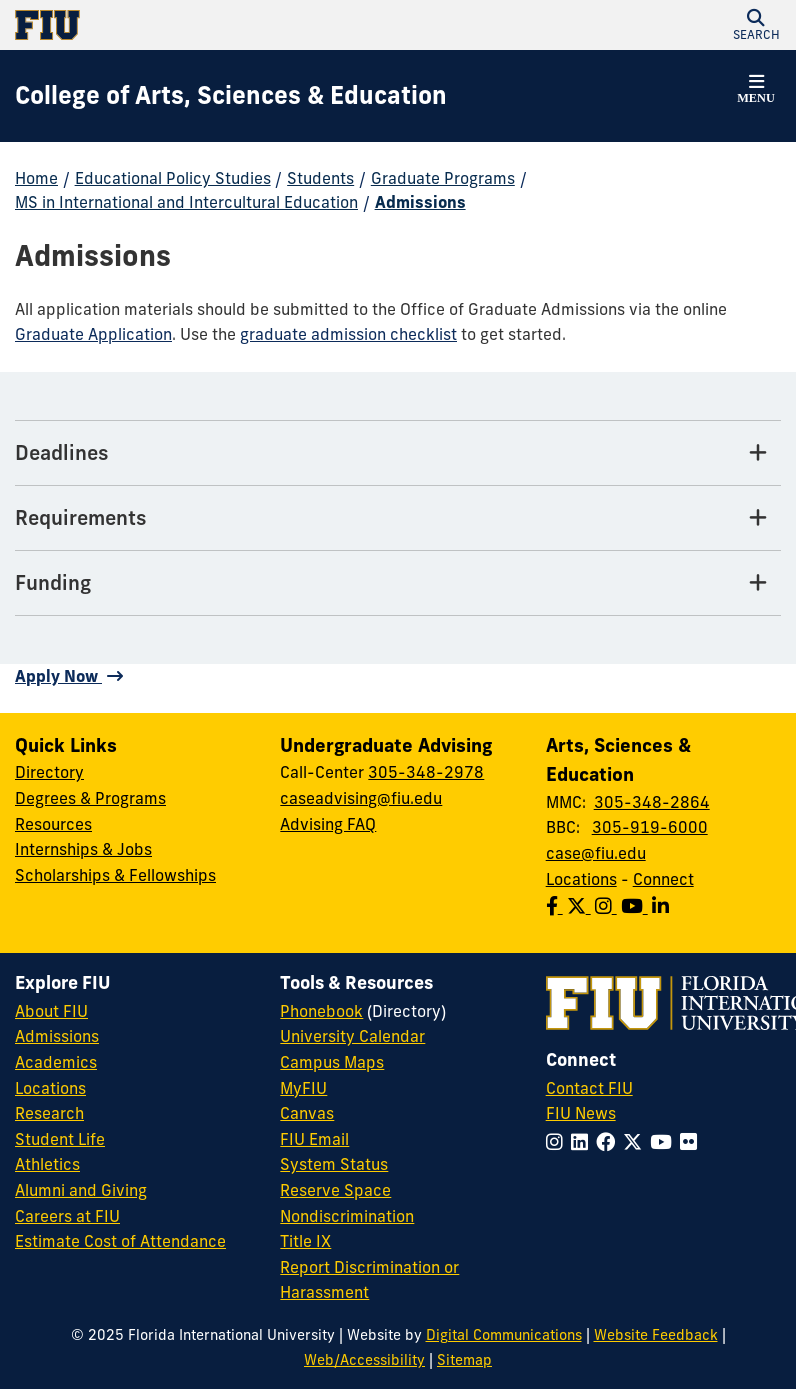  What do you see at coordinates (656, 1335) in the screenshot?
I see `Website Feedback` at bounding box center [656, 1335].